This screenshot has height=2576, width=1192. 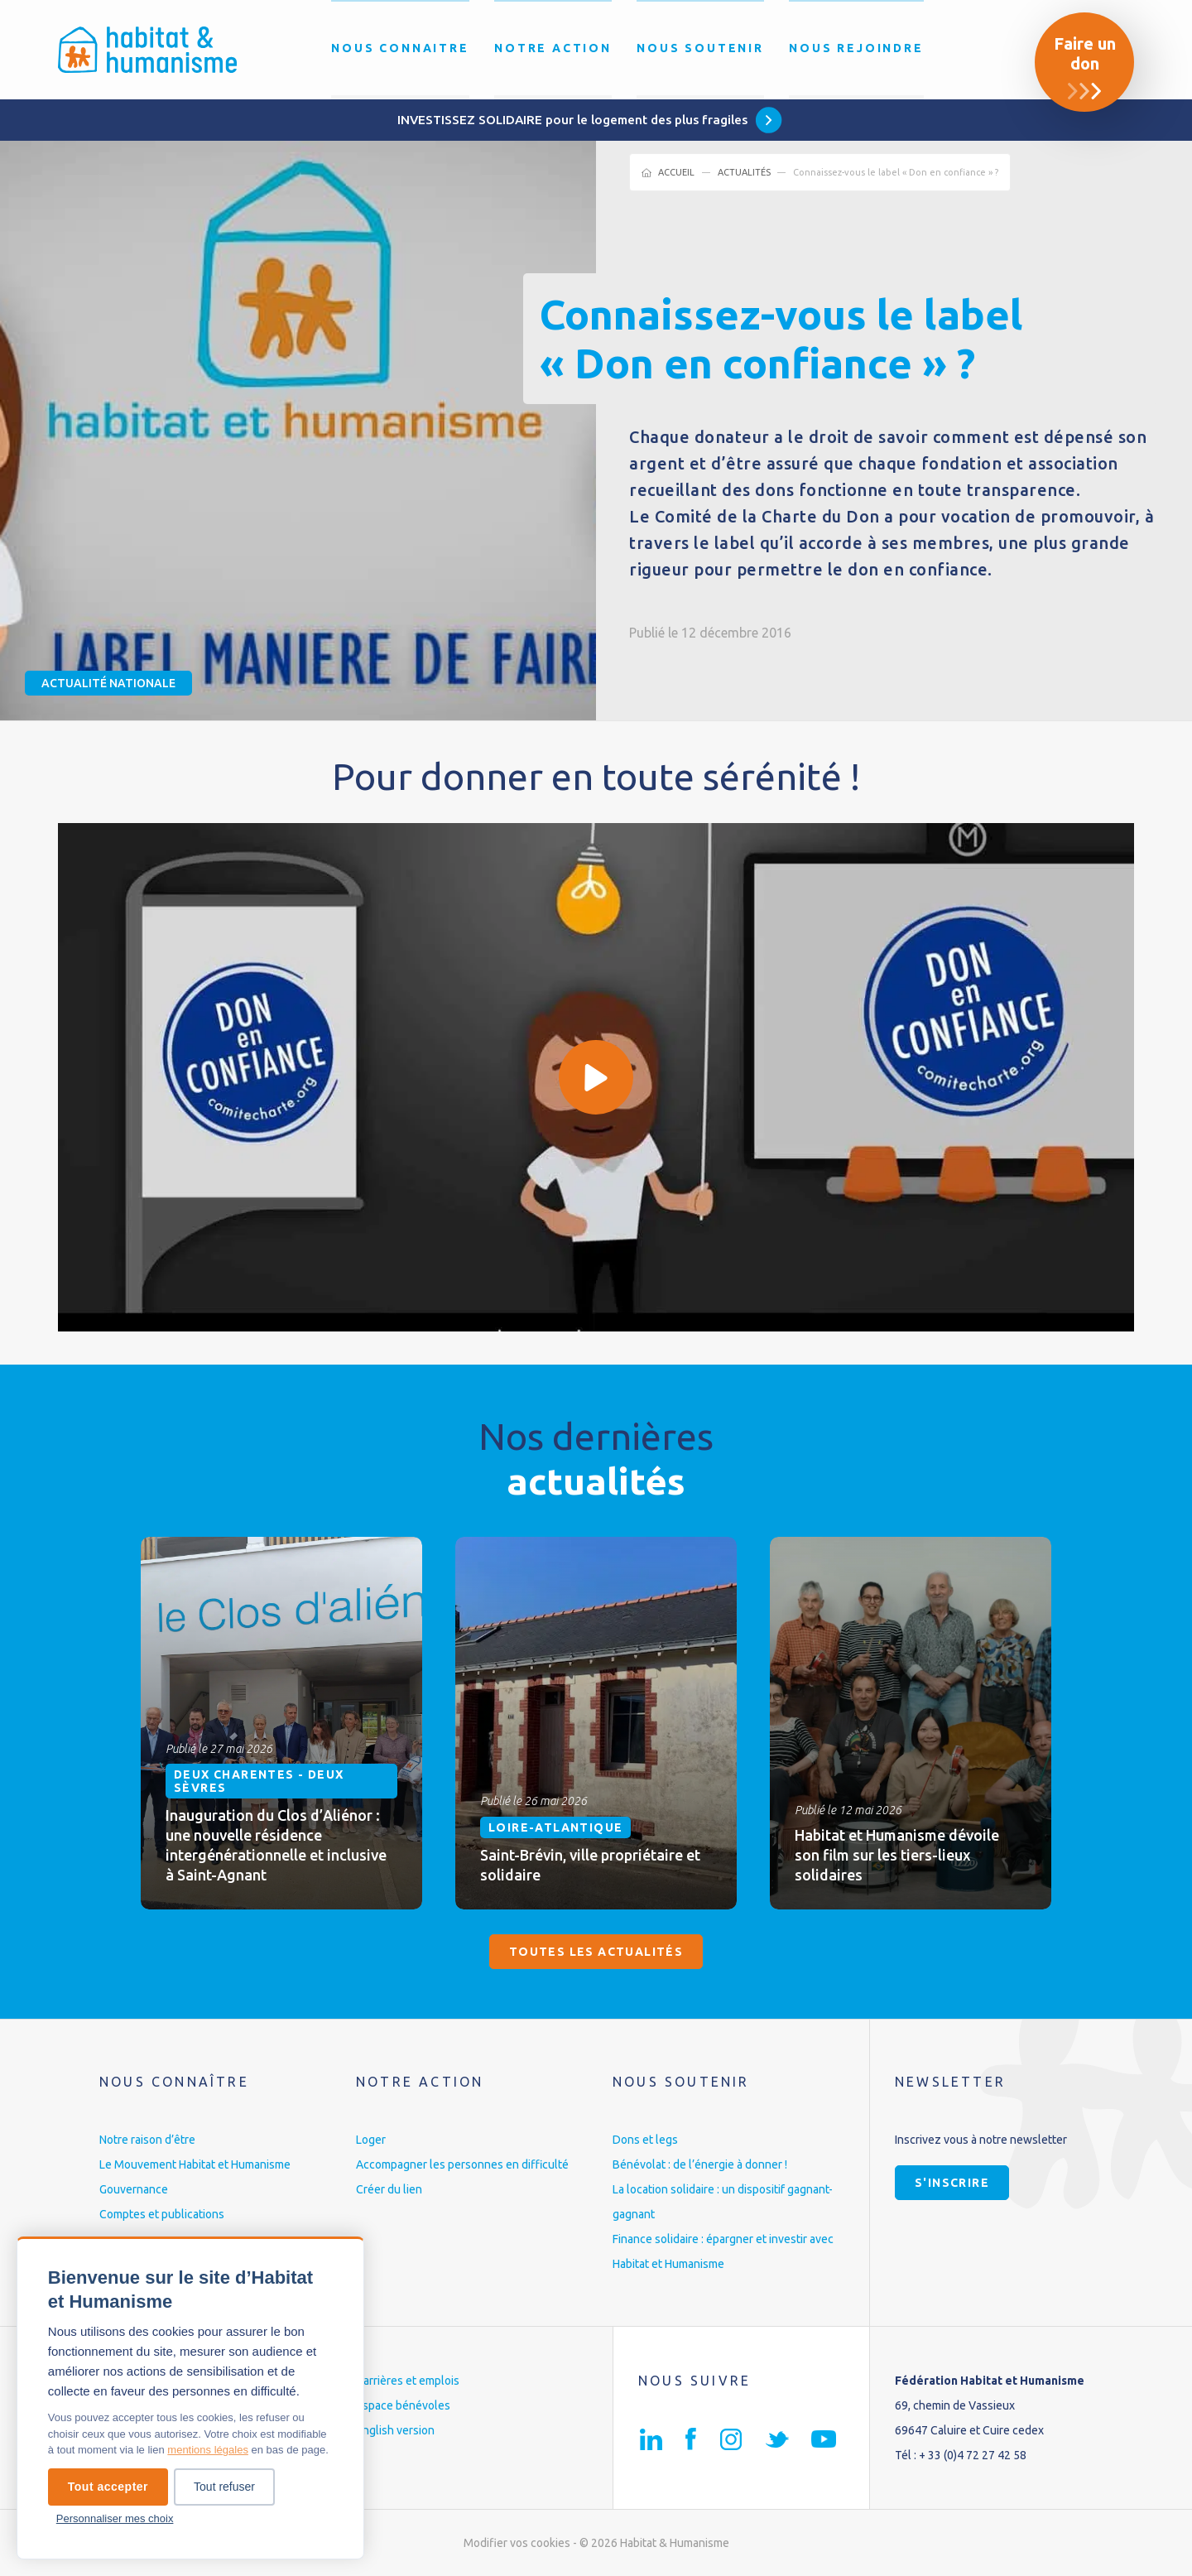 What do you see at coordinates (645, 2139) in the screenshot?
I see `Dons et legs` at bounding box center [645, 2139].